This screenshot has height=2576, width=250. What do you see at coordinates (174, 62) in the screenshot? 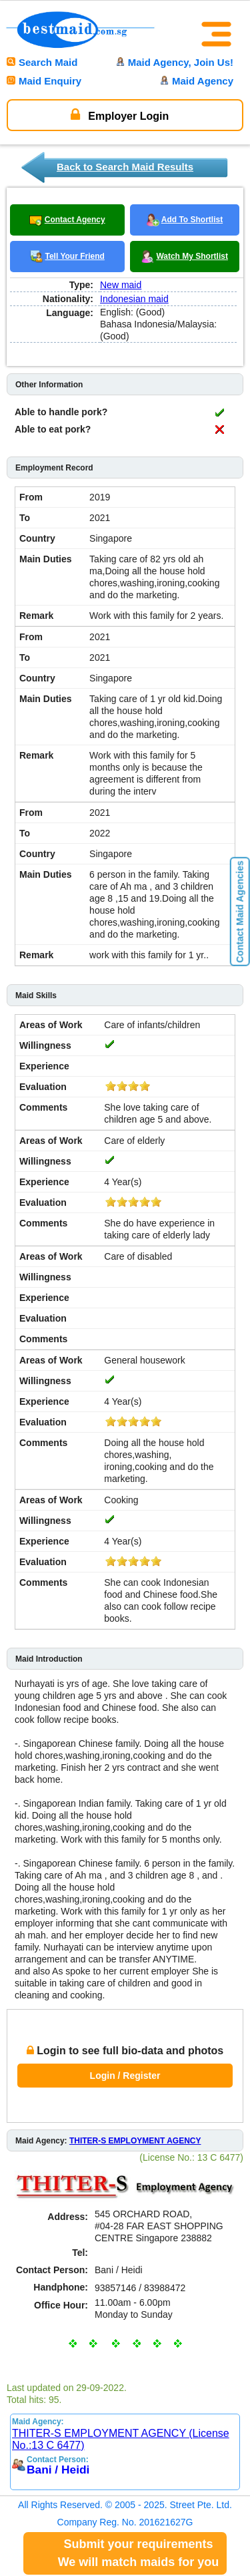
I see `Maid Agency, Join Us!` at bounding box center [174, 62].